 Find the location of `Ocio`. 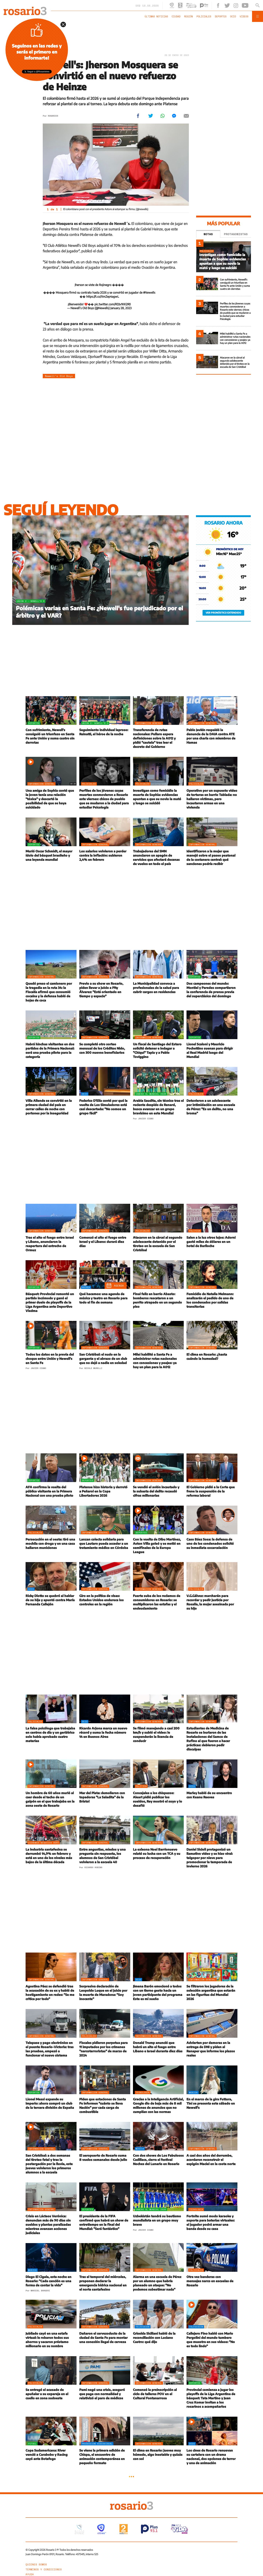

Ocio is located at coordinates (233, 16).